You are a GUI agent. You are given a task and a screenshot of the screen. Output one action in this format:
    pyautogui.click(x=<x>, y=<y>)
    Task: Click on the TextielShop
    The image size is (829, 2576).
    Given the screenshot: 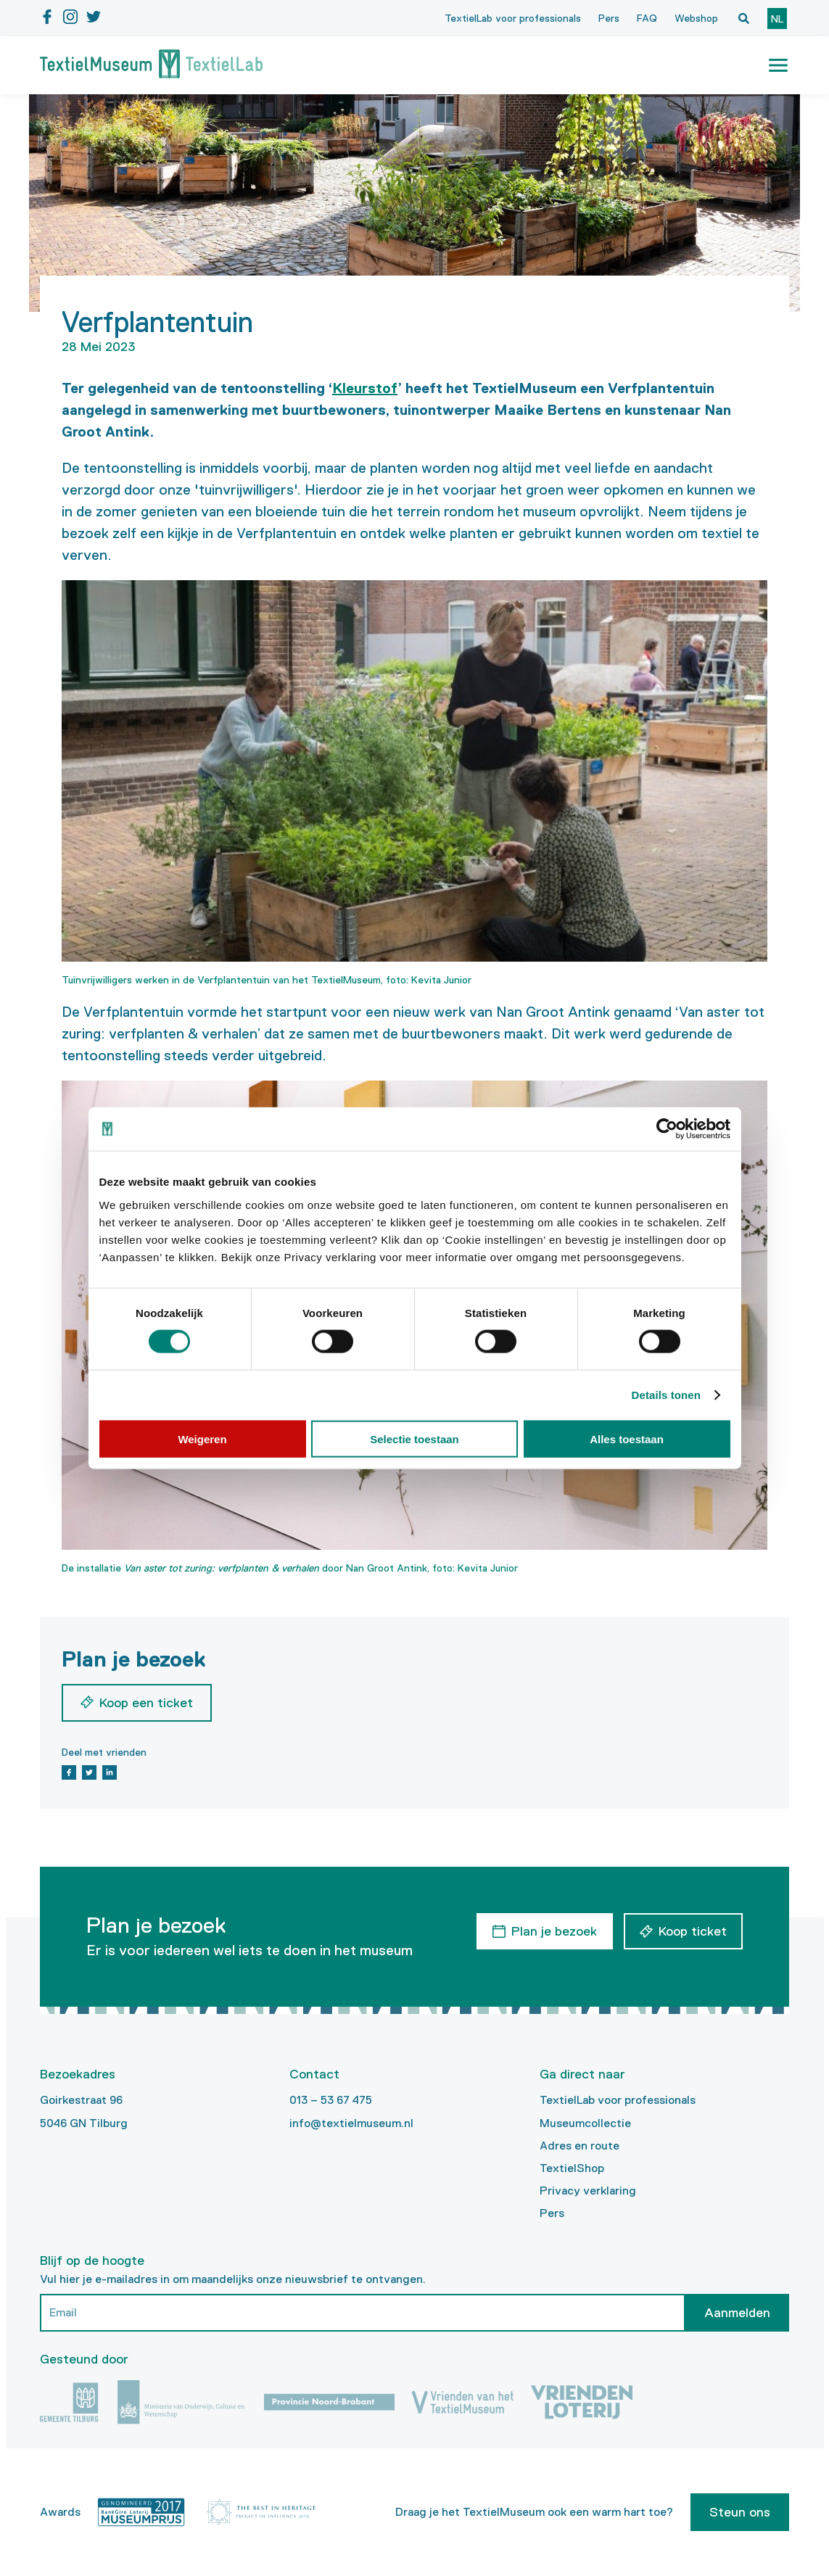 What is the action you would take?
    pyautogui.click(x=572, y=2168)
    